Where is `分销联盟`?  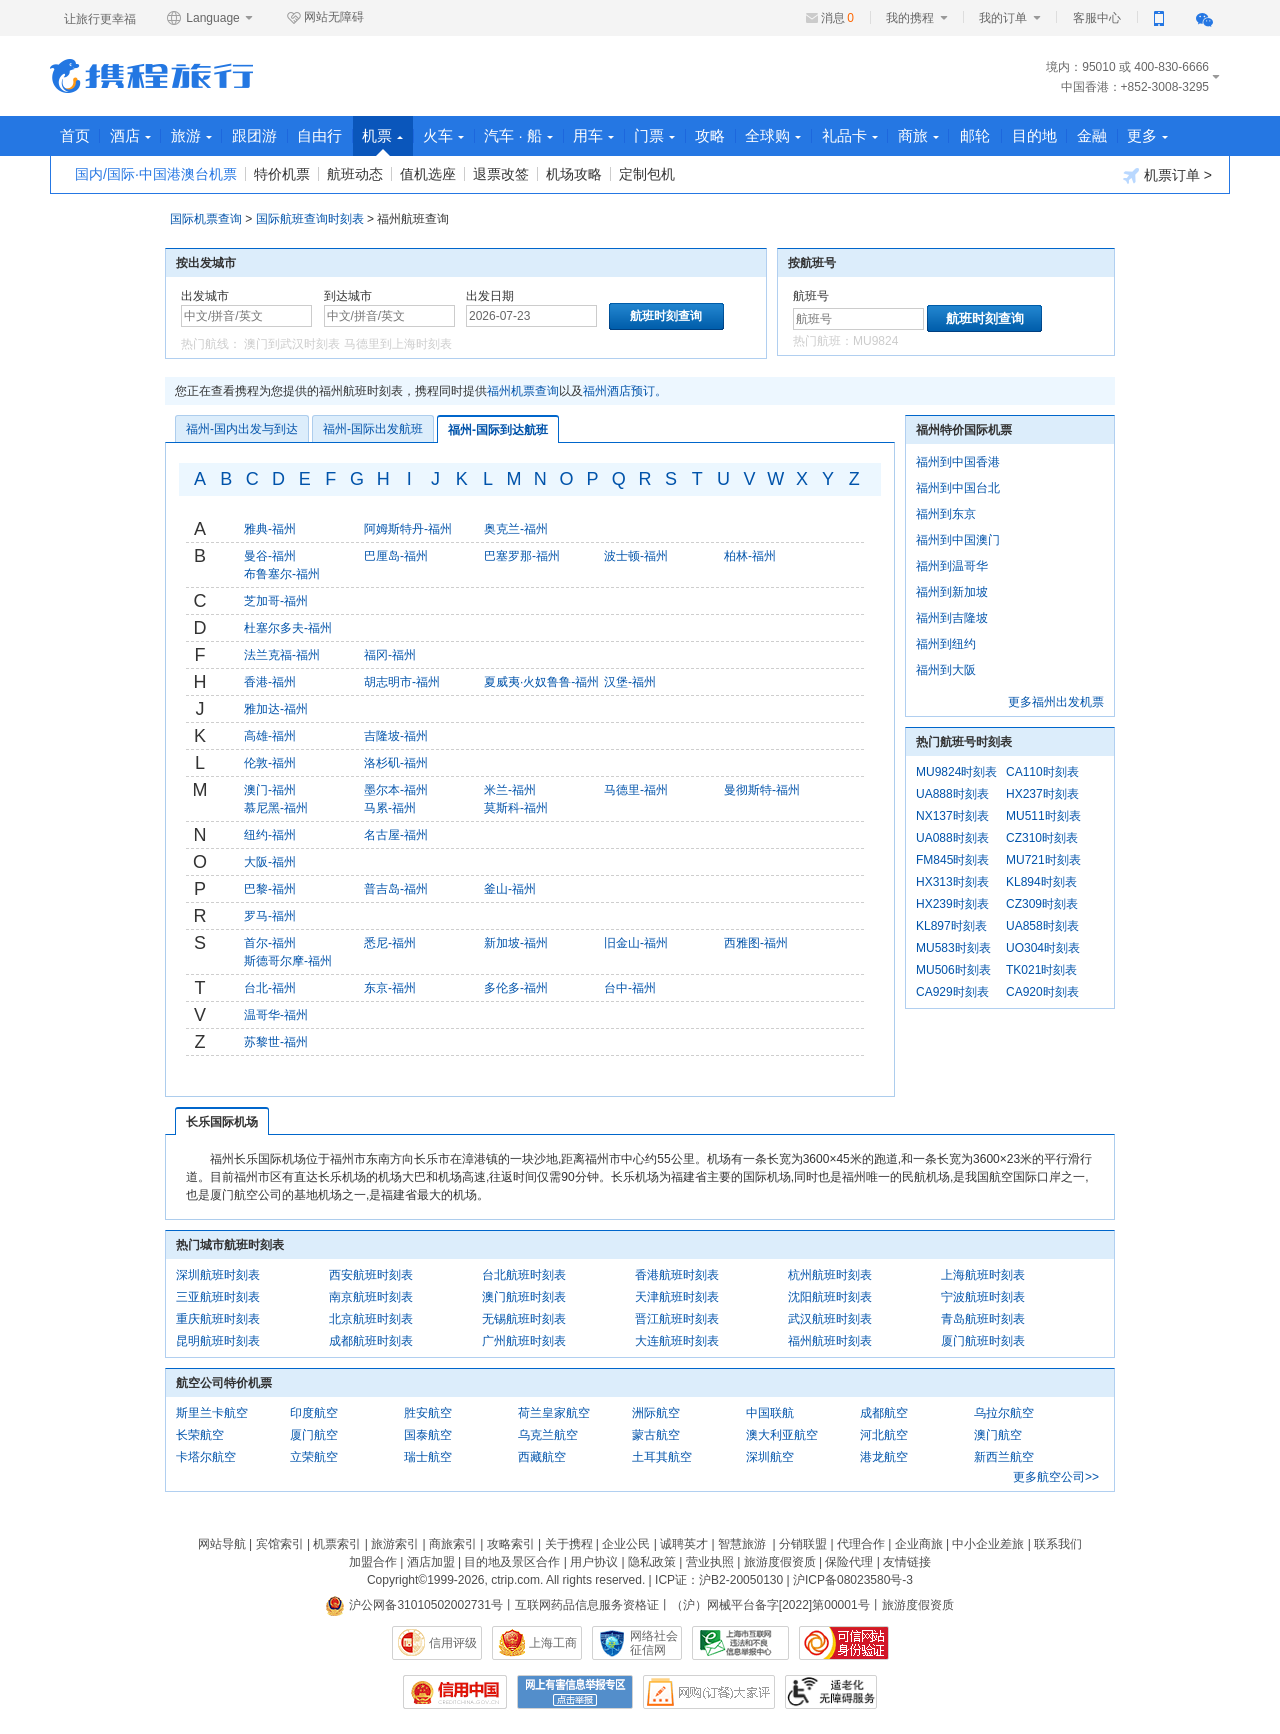
分销联盟 is located at coordinates (803, 1544).